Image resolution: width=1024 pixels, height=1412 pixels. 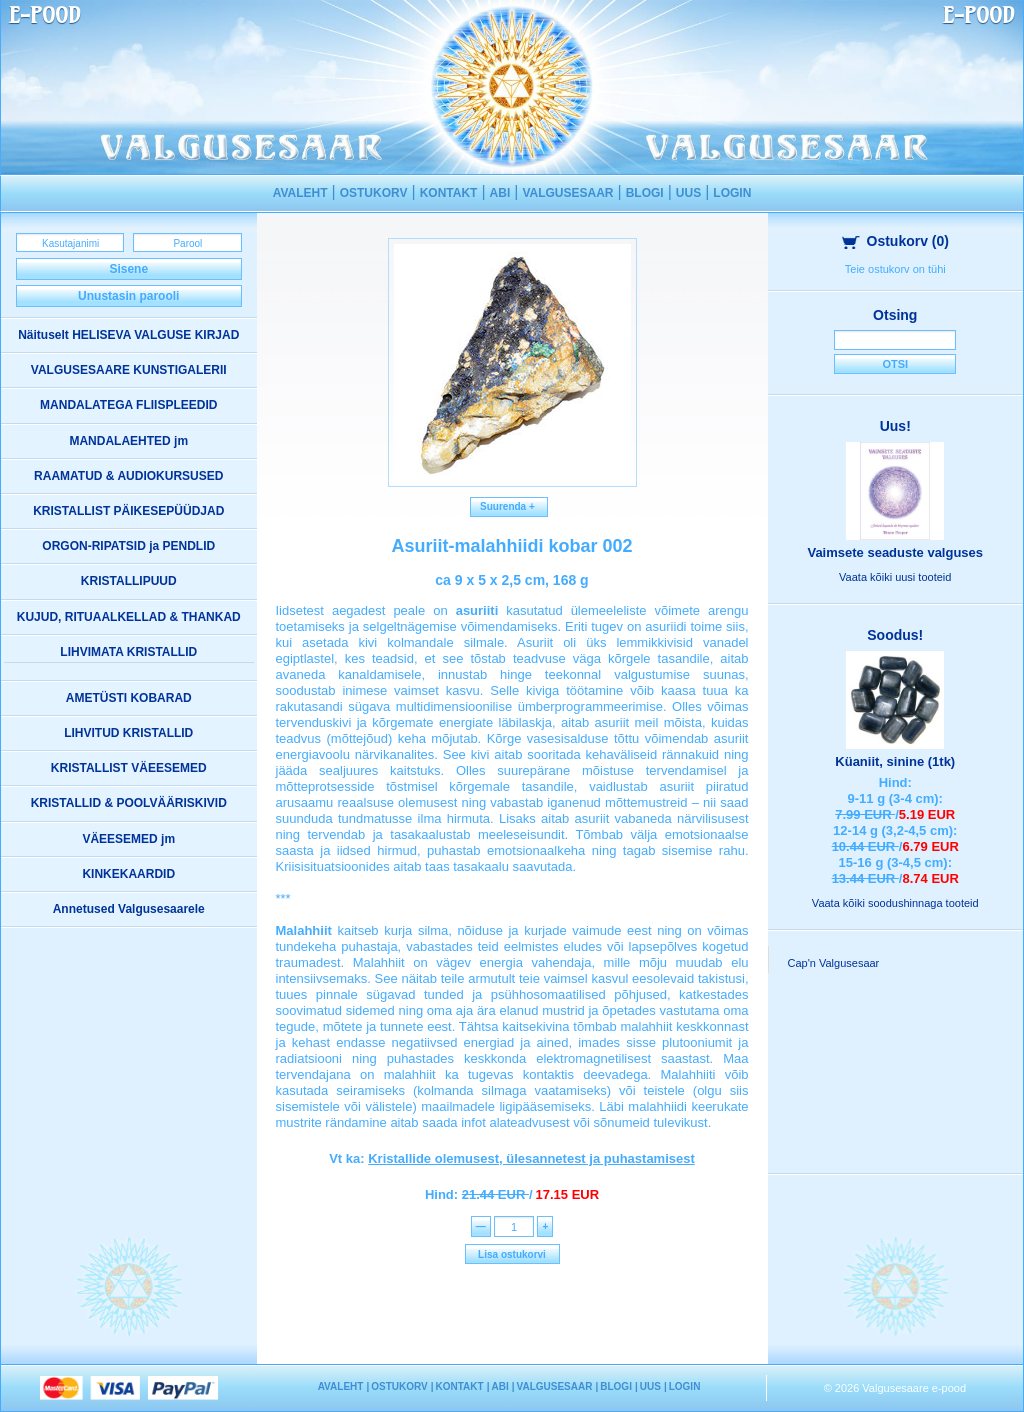 I want to click on VÄEESEMED jm, so click(x=128, y=839).